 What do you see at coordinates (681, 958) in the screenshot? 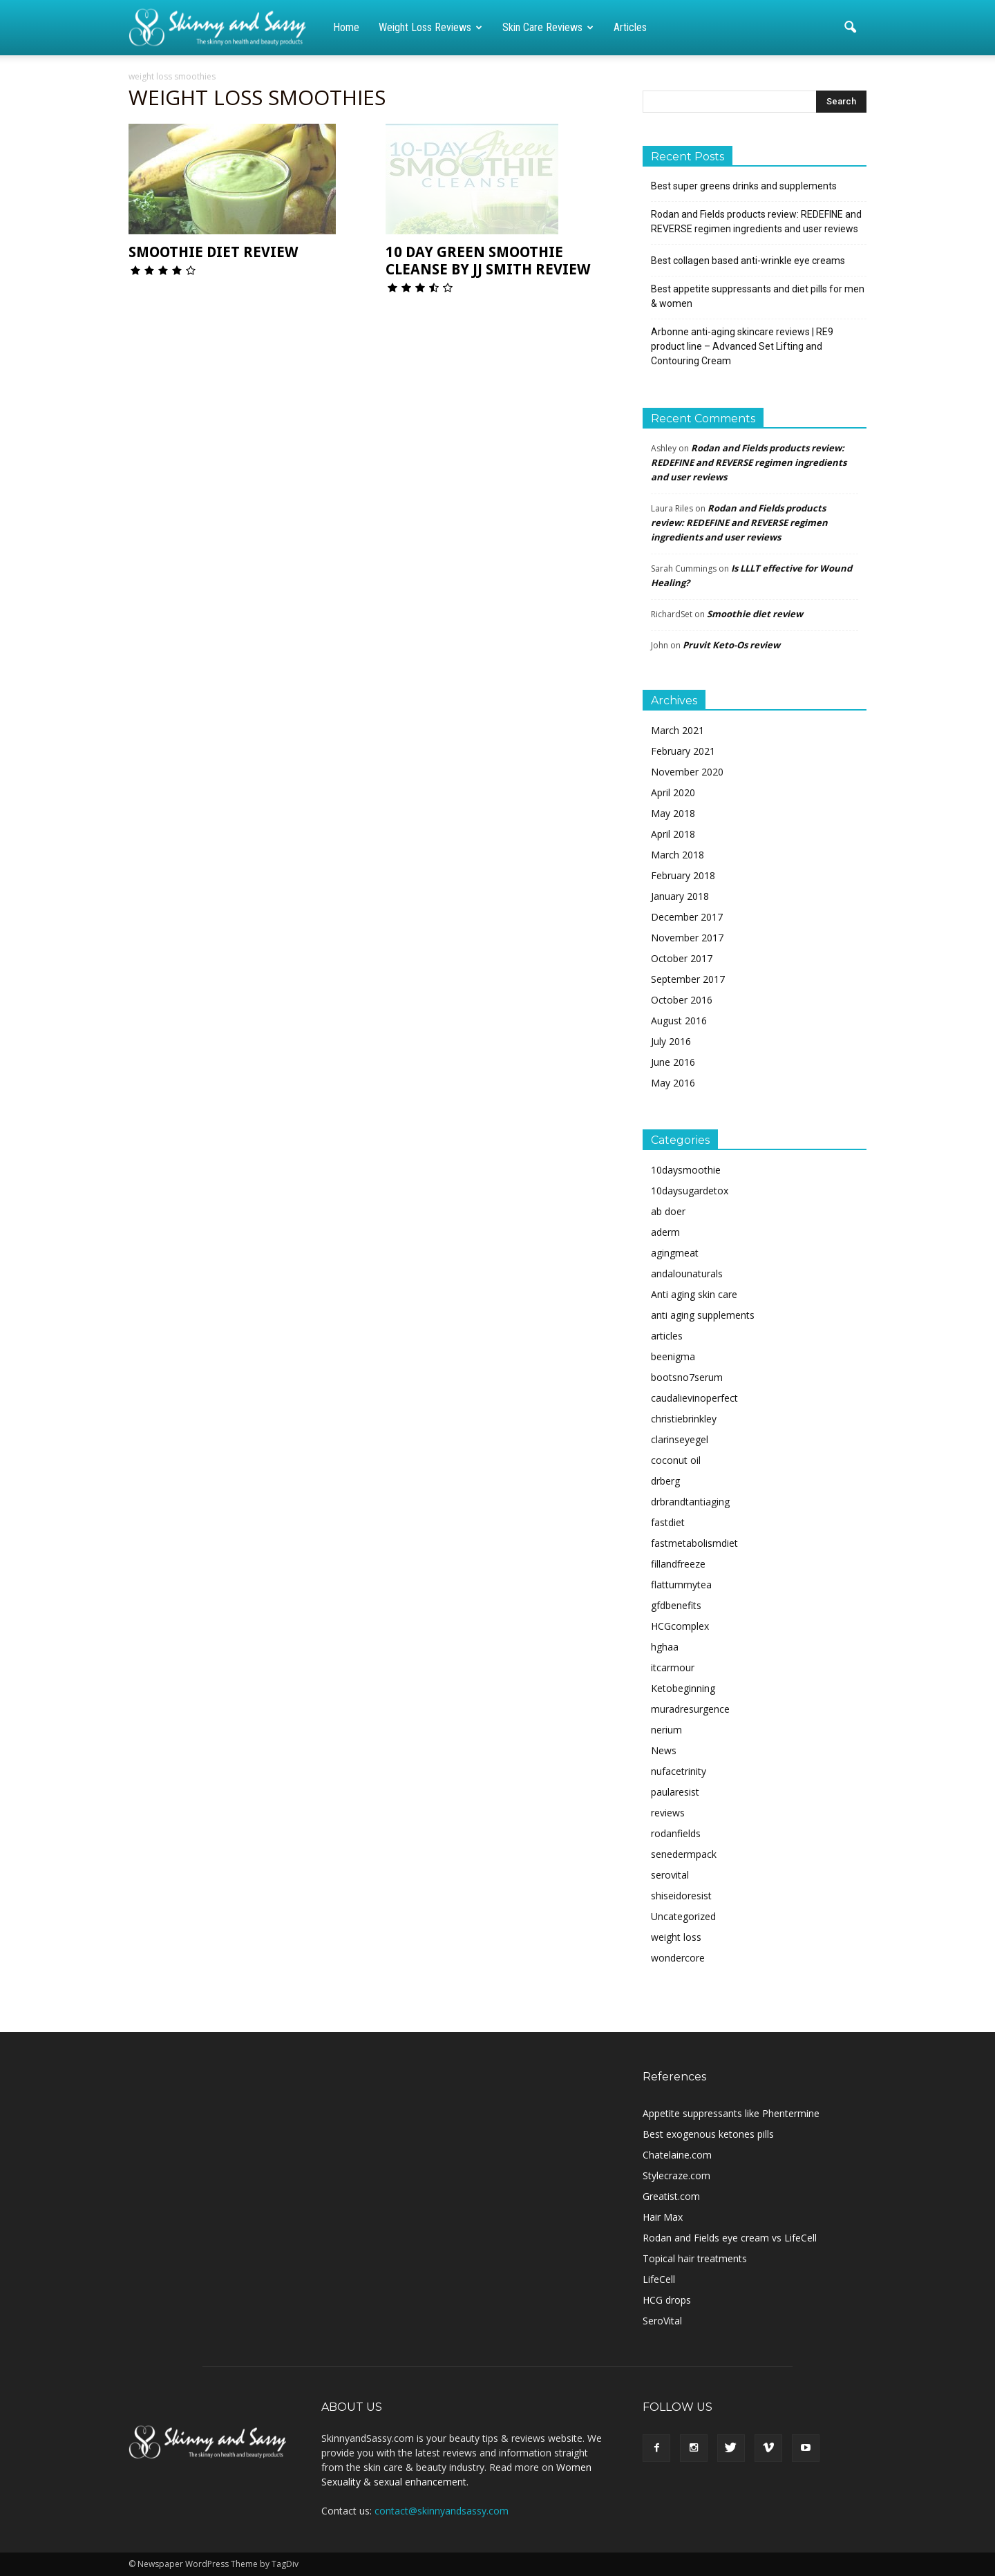
I see `October 2017` at bounding box center [681, 958].